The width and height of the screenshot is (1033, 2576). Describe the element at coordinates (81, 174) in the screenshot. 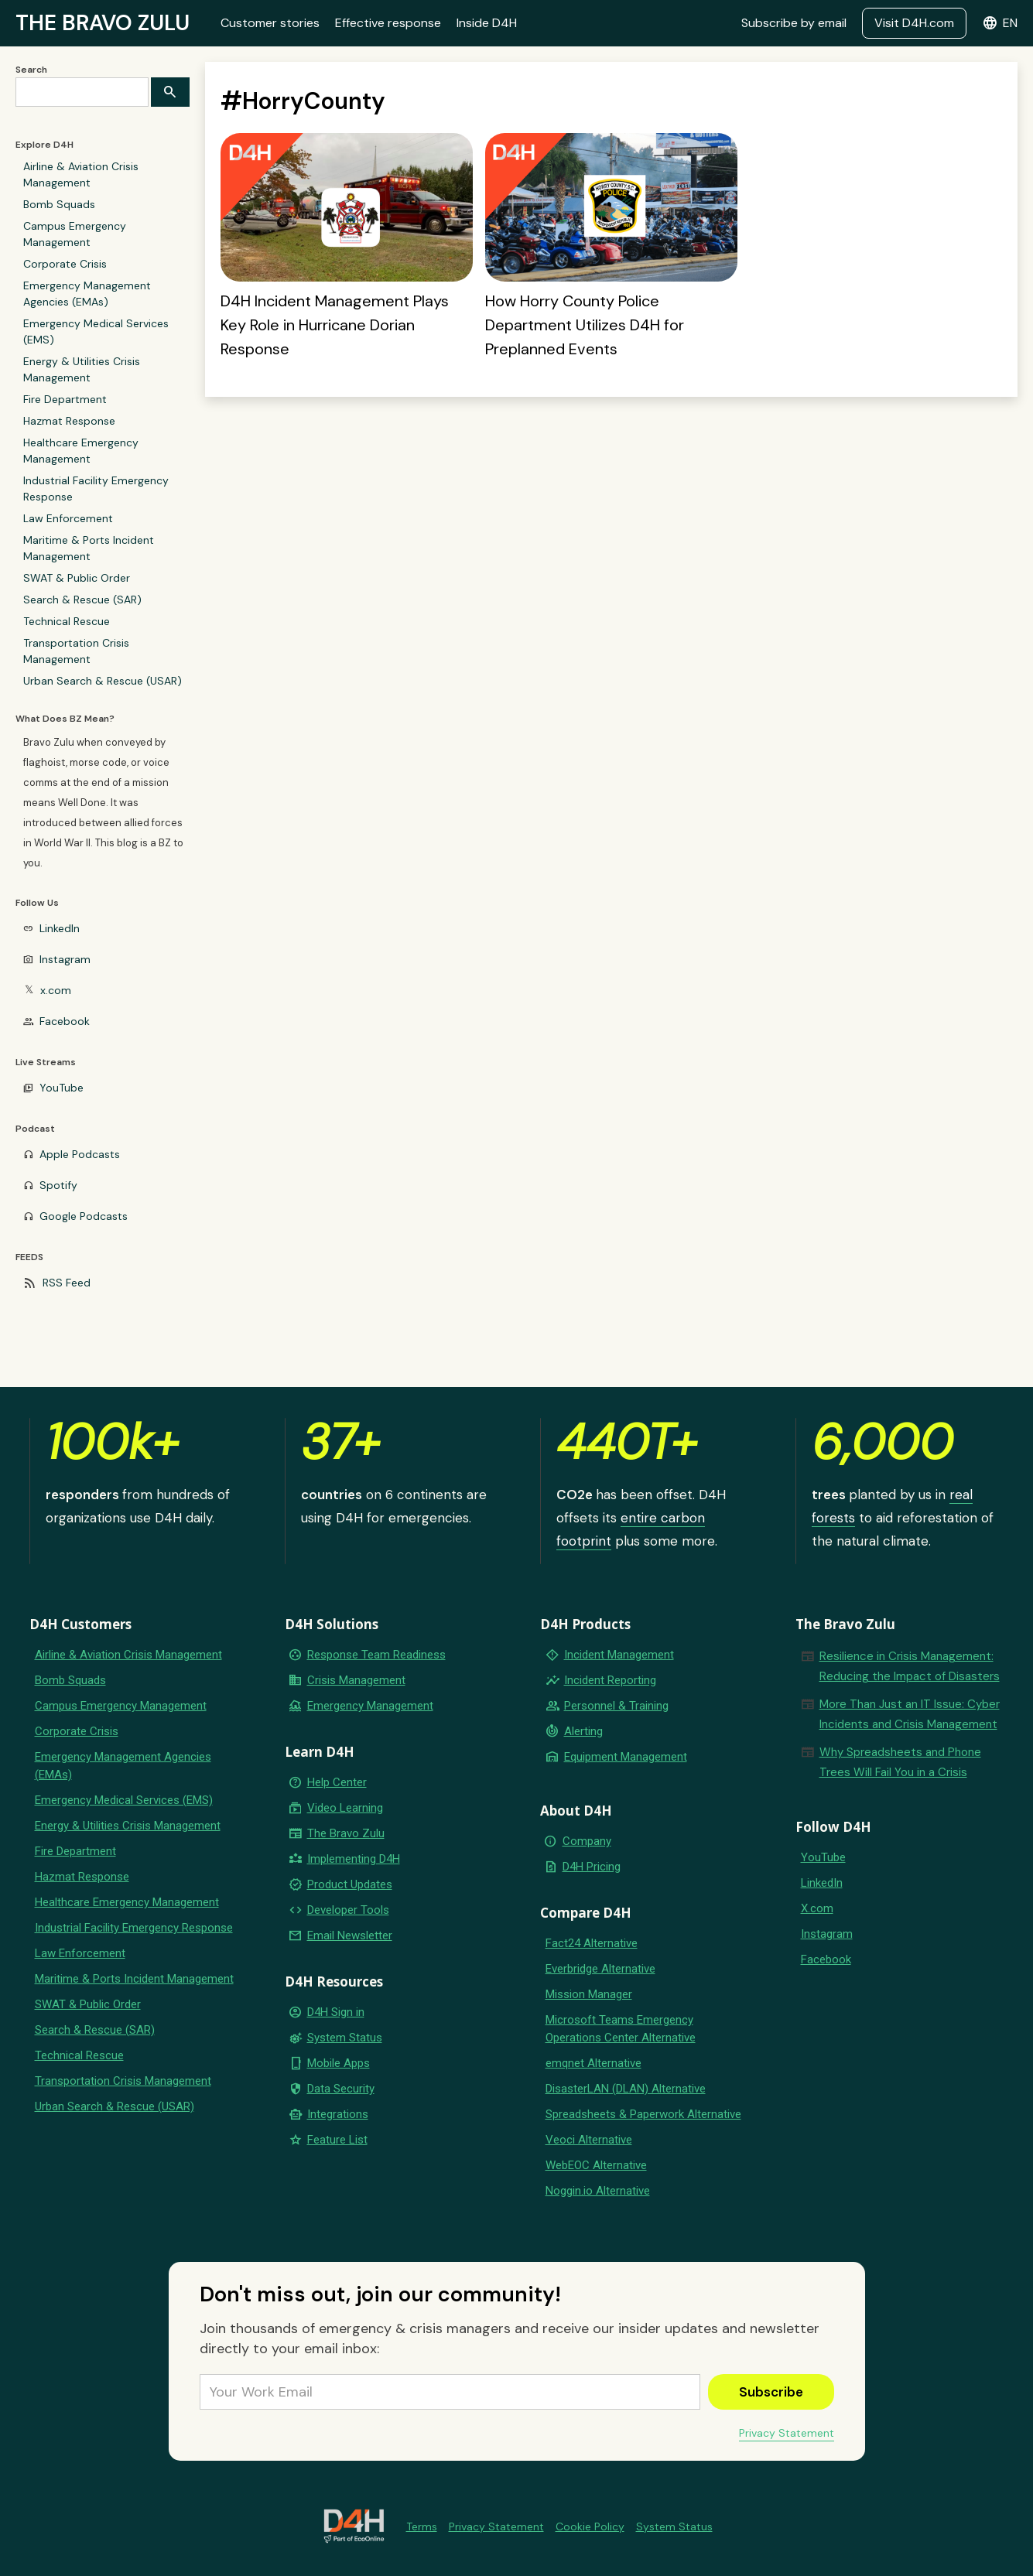

I see `Airline & Aviation Crisis Management` at that location.